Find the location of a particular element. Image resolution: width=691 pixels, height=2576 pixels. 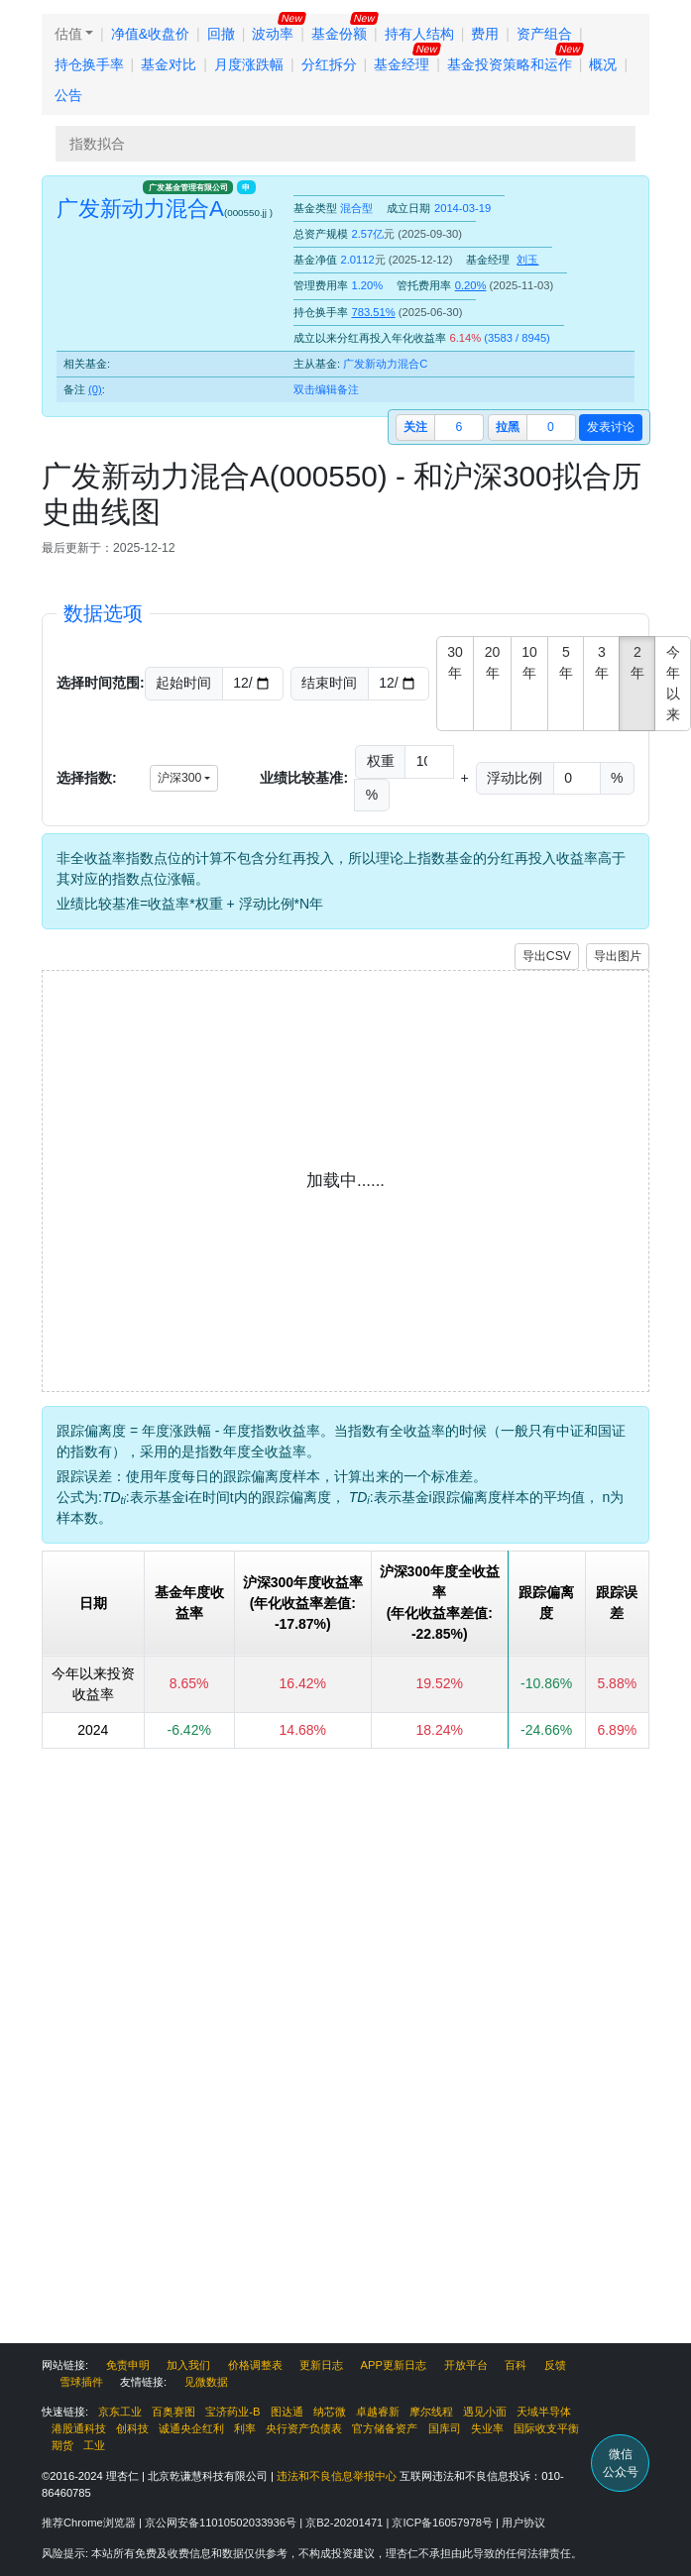

5年 is located at coordinates (566, 662).